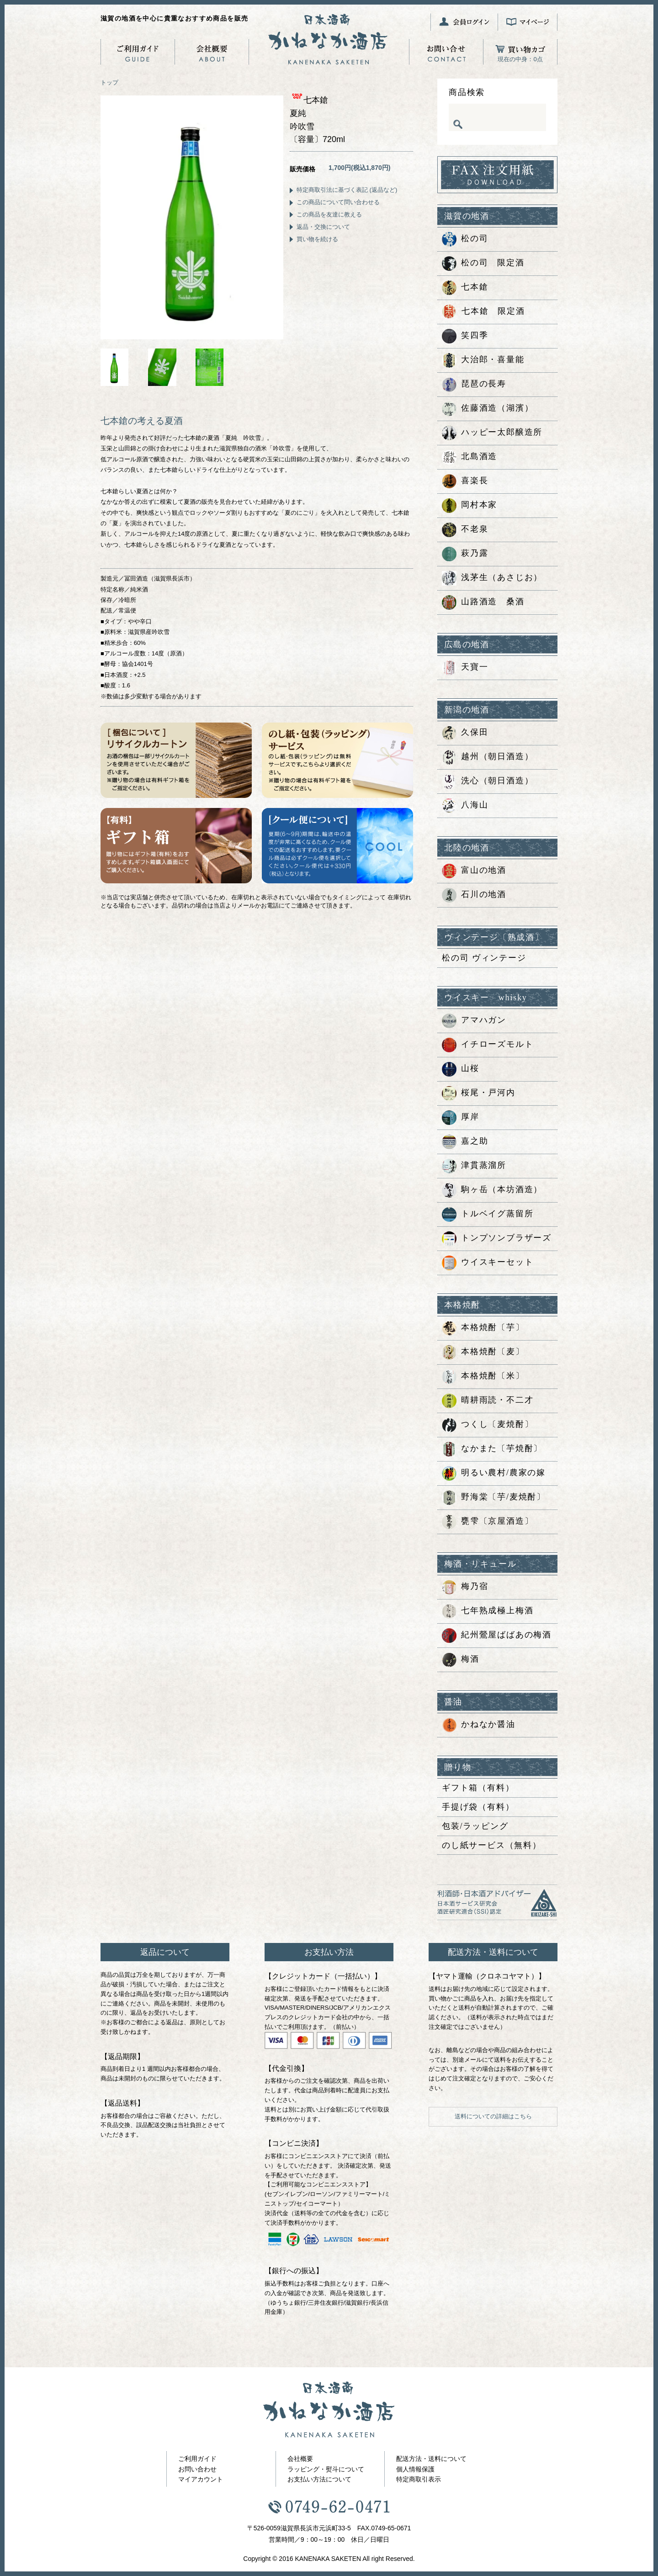  Describe the element at coordinates (493, 2116) in the screenshot. I see `送料についての詳細はこちら` at that location.